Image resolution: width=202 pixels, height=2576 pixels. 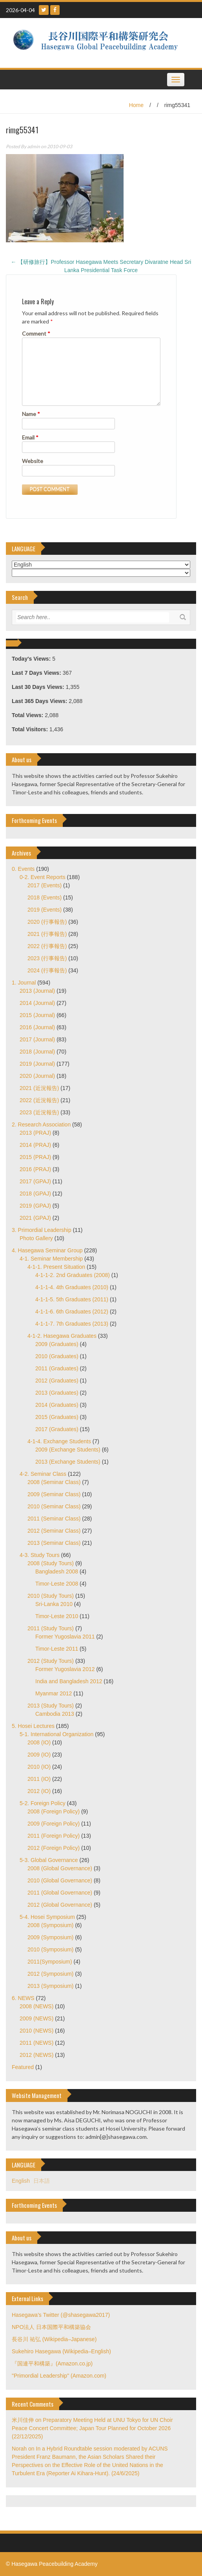 I want to click on 4-3. Study Tours, so click(x=40, y=1555).